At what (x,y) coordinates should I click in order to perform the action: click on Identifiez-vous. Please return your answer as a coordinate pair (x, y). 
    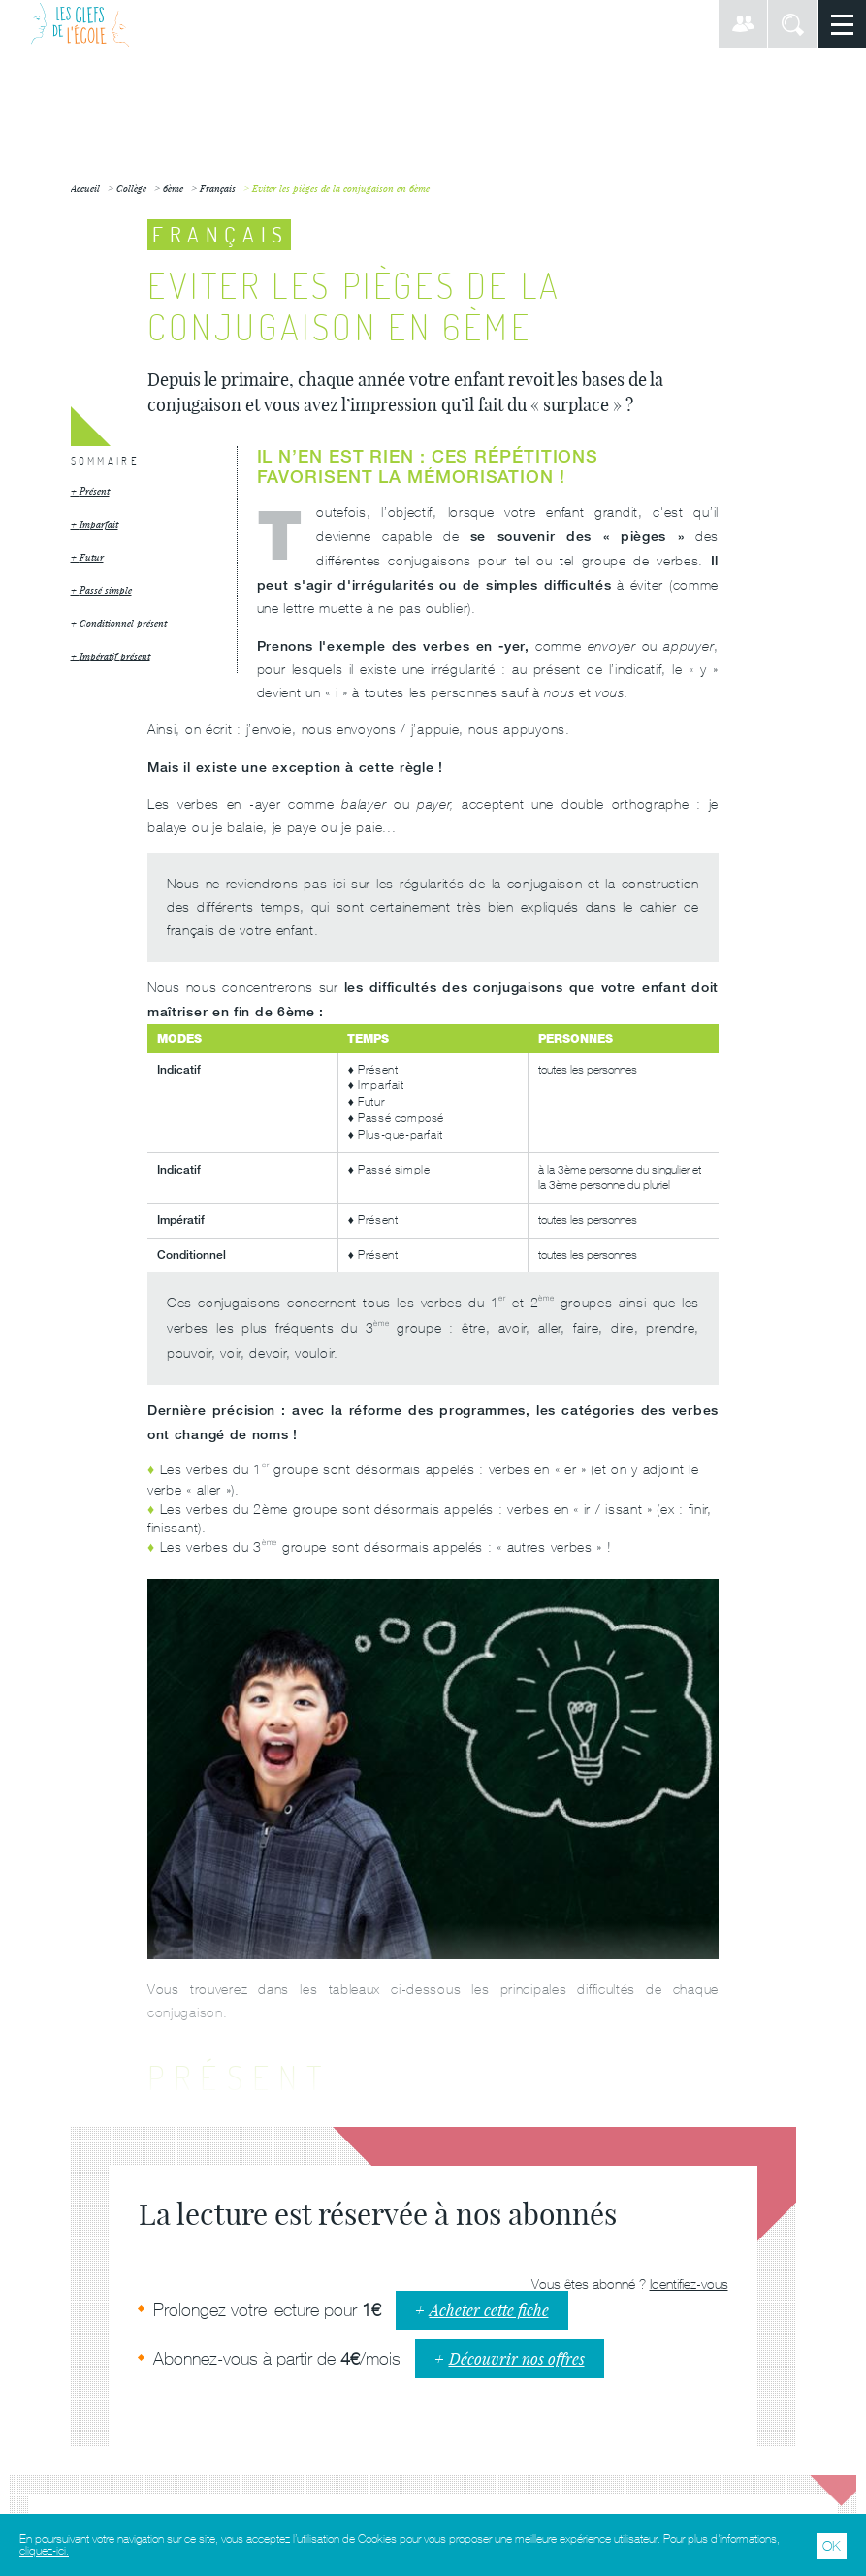
    Looking at the image, I should click on (689, 2284).